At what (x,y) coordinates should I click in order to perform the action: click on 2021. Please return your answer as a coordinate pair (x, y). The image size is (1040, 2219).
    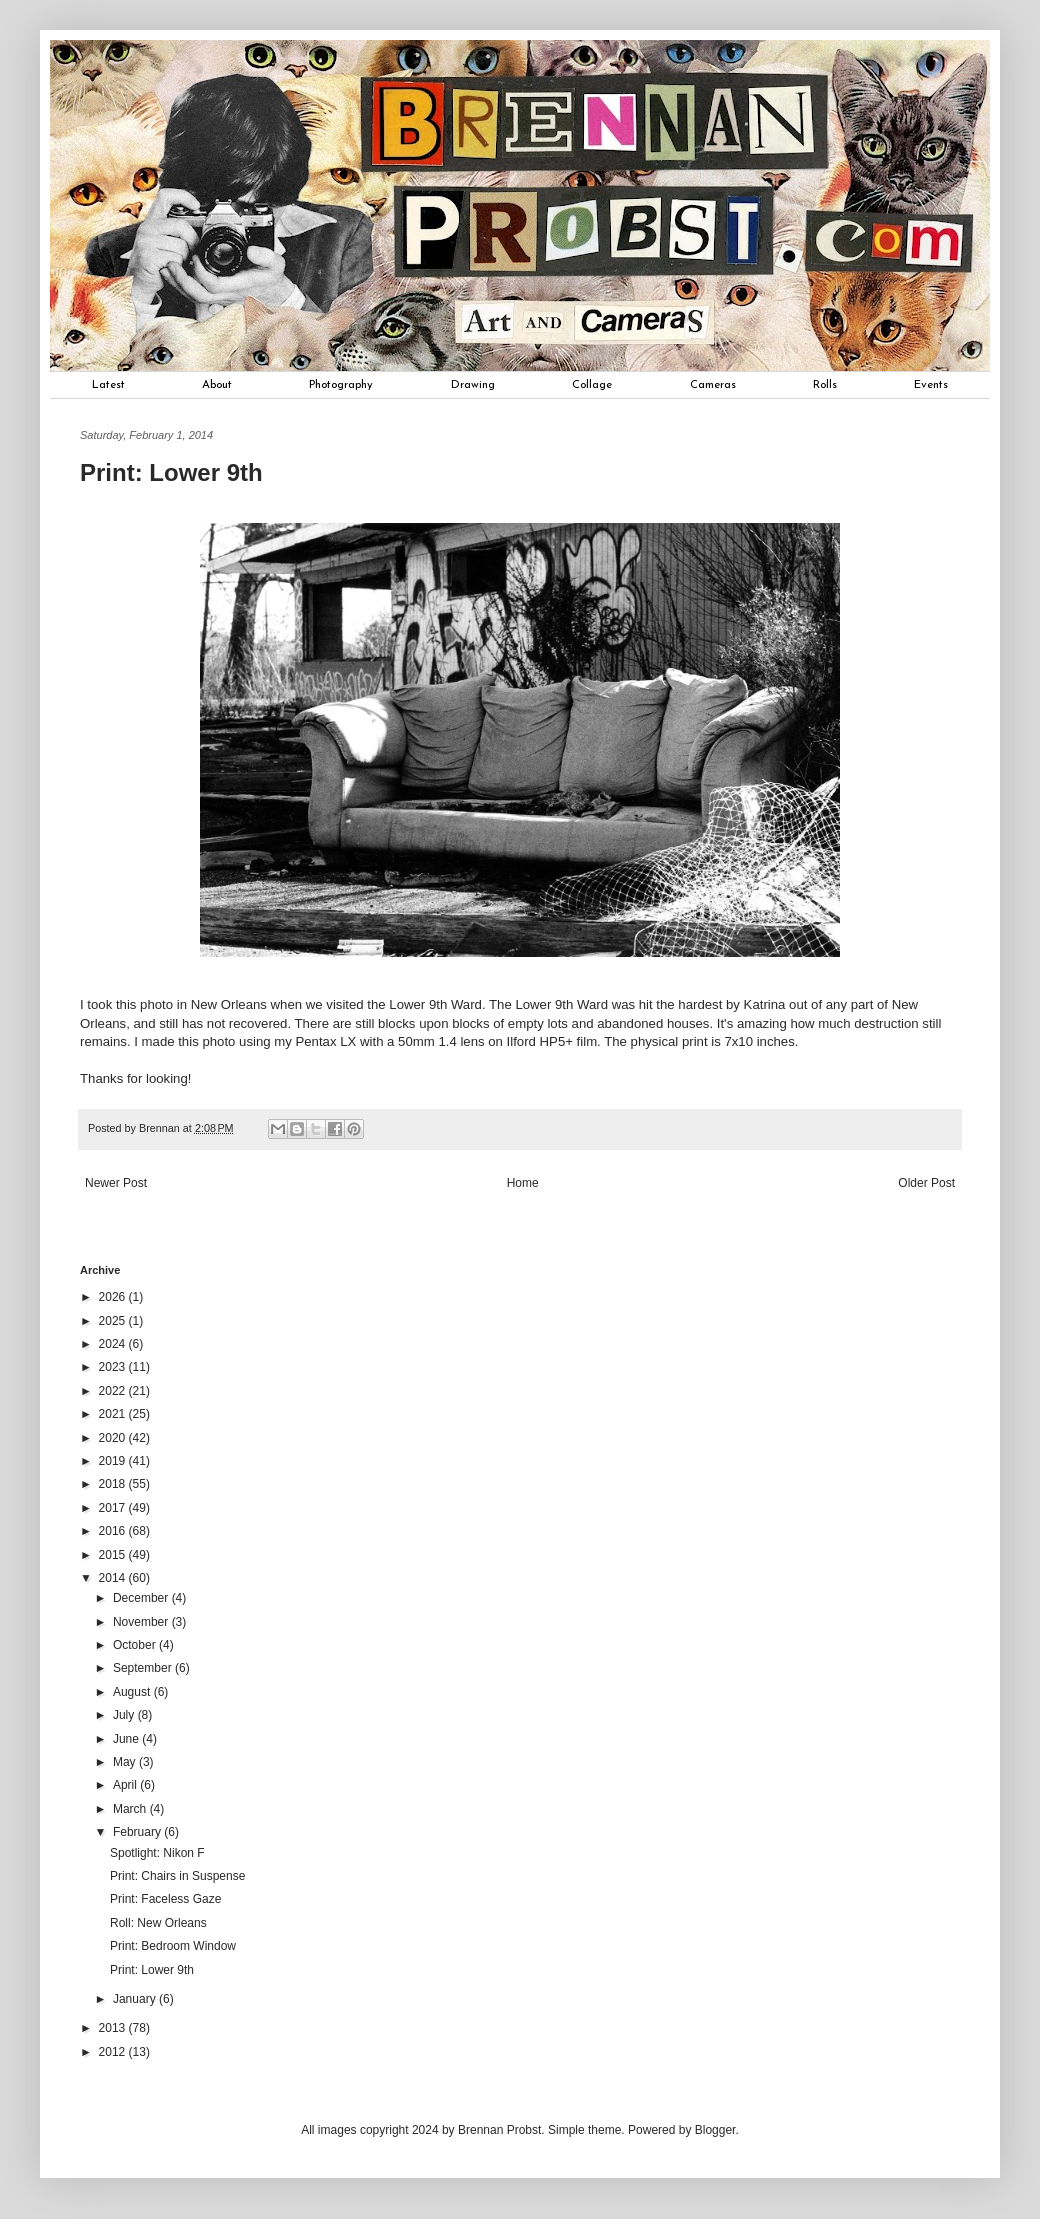
    Looking at the image, I should click on (114, 1414).